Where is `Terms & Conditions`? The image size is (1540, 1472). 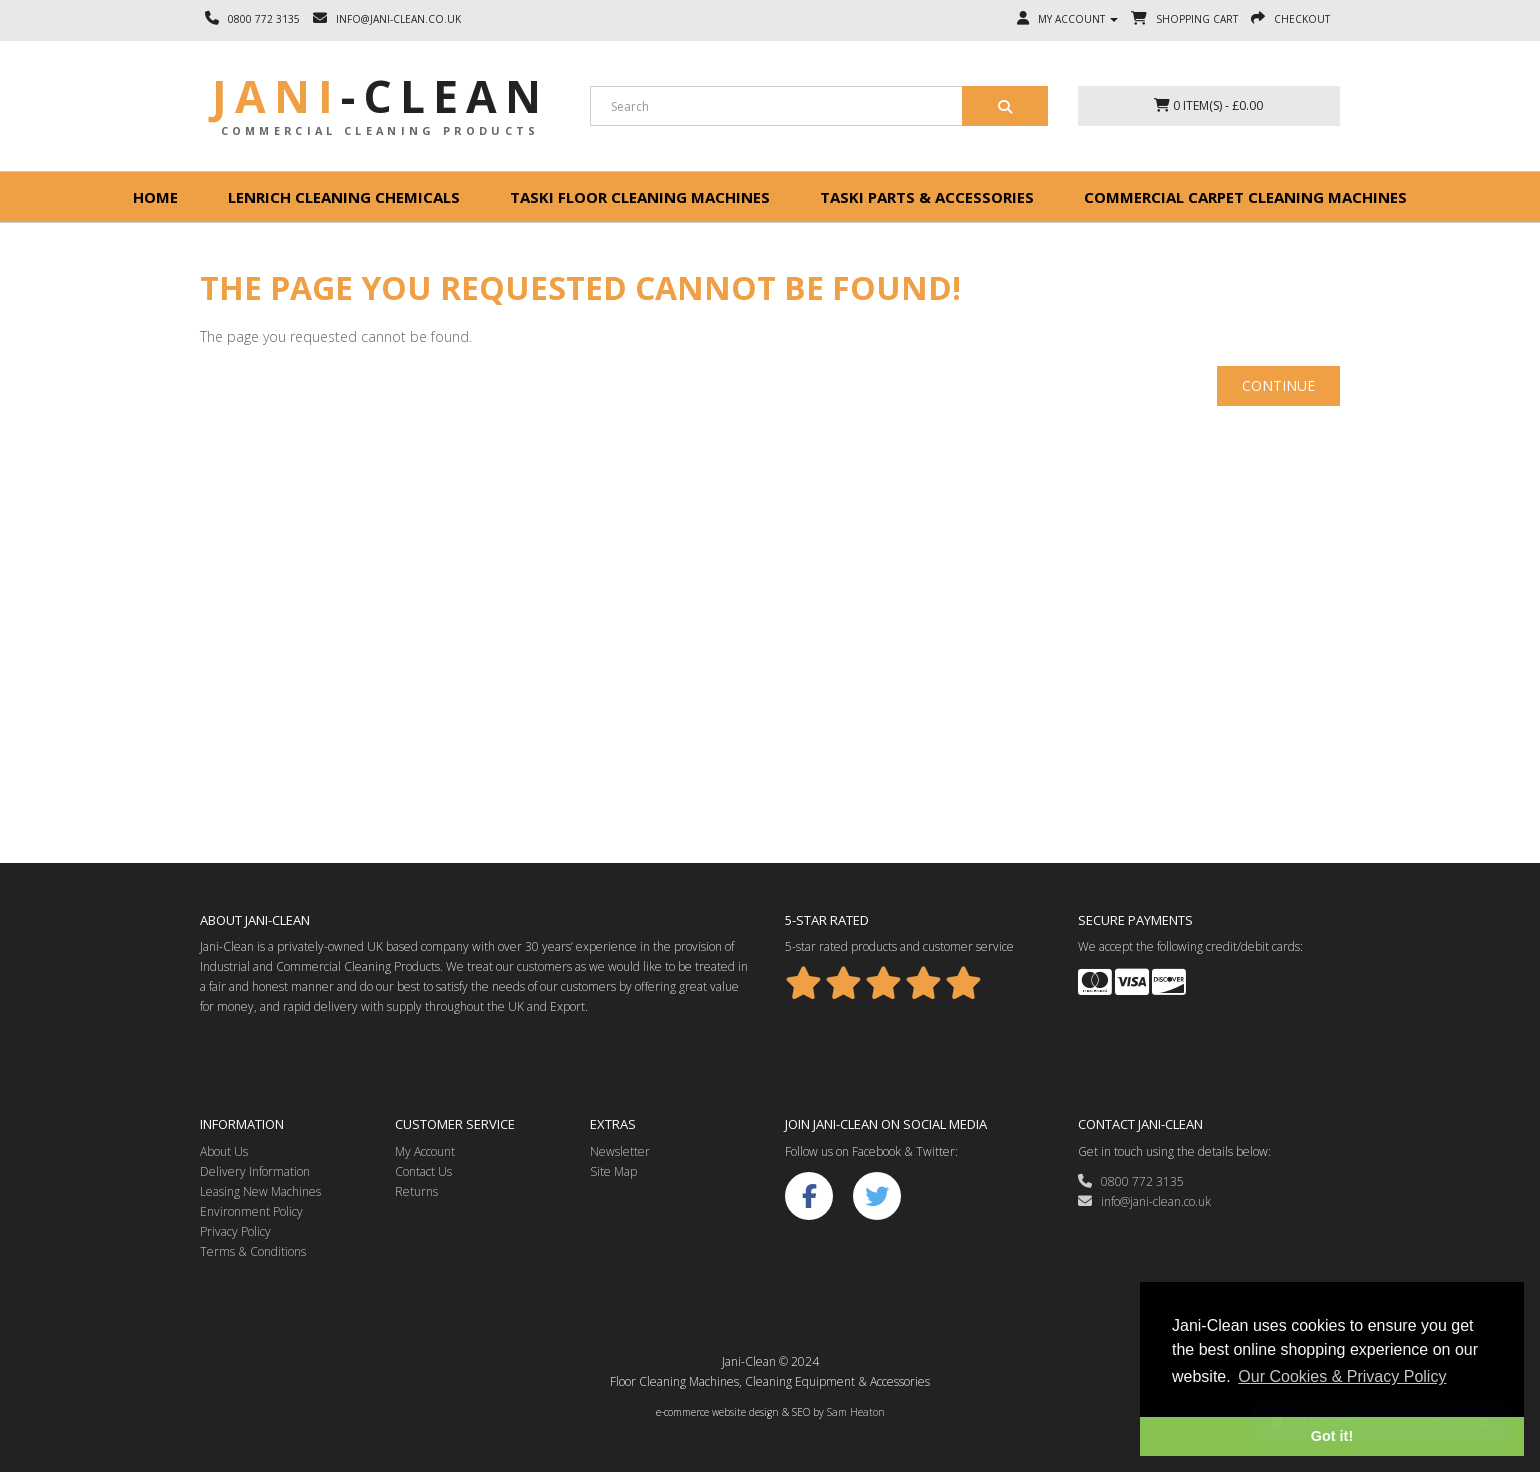
Terms & Conditions is located at coordinates (253, 1251).